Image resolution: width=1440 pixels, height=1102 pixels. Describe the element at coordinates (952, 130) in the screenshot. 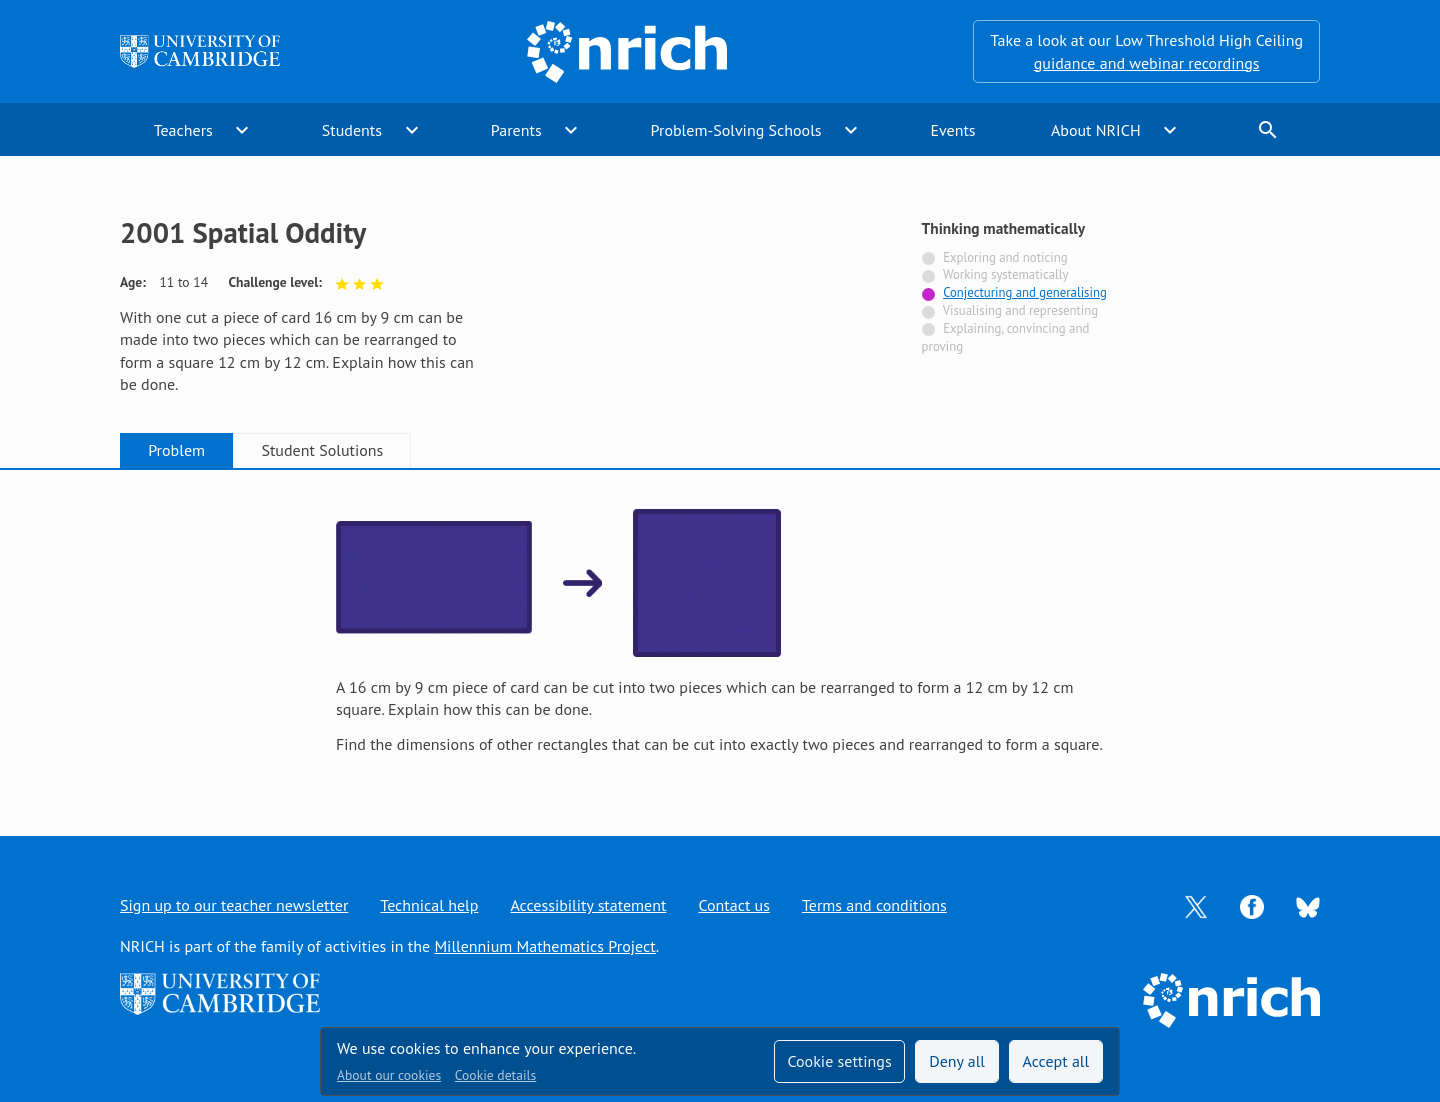

I see `Events` at that location.